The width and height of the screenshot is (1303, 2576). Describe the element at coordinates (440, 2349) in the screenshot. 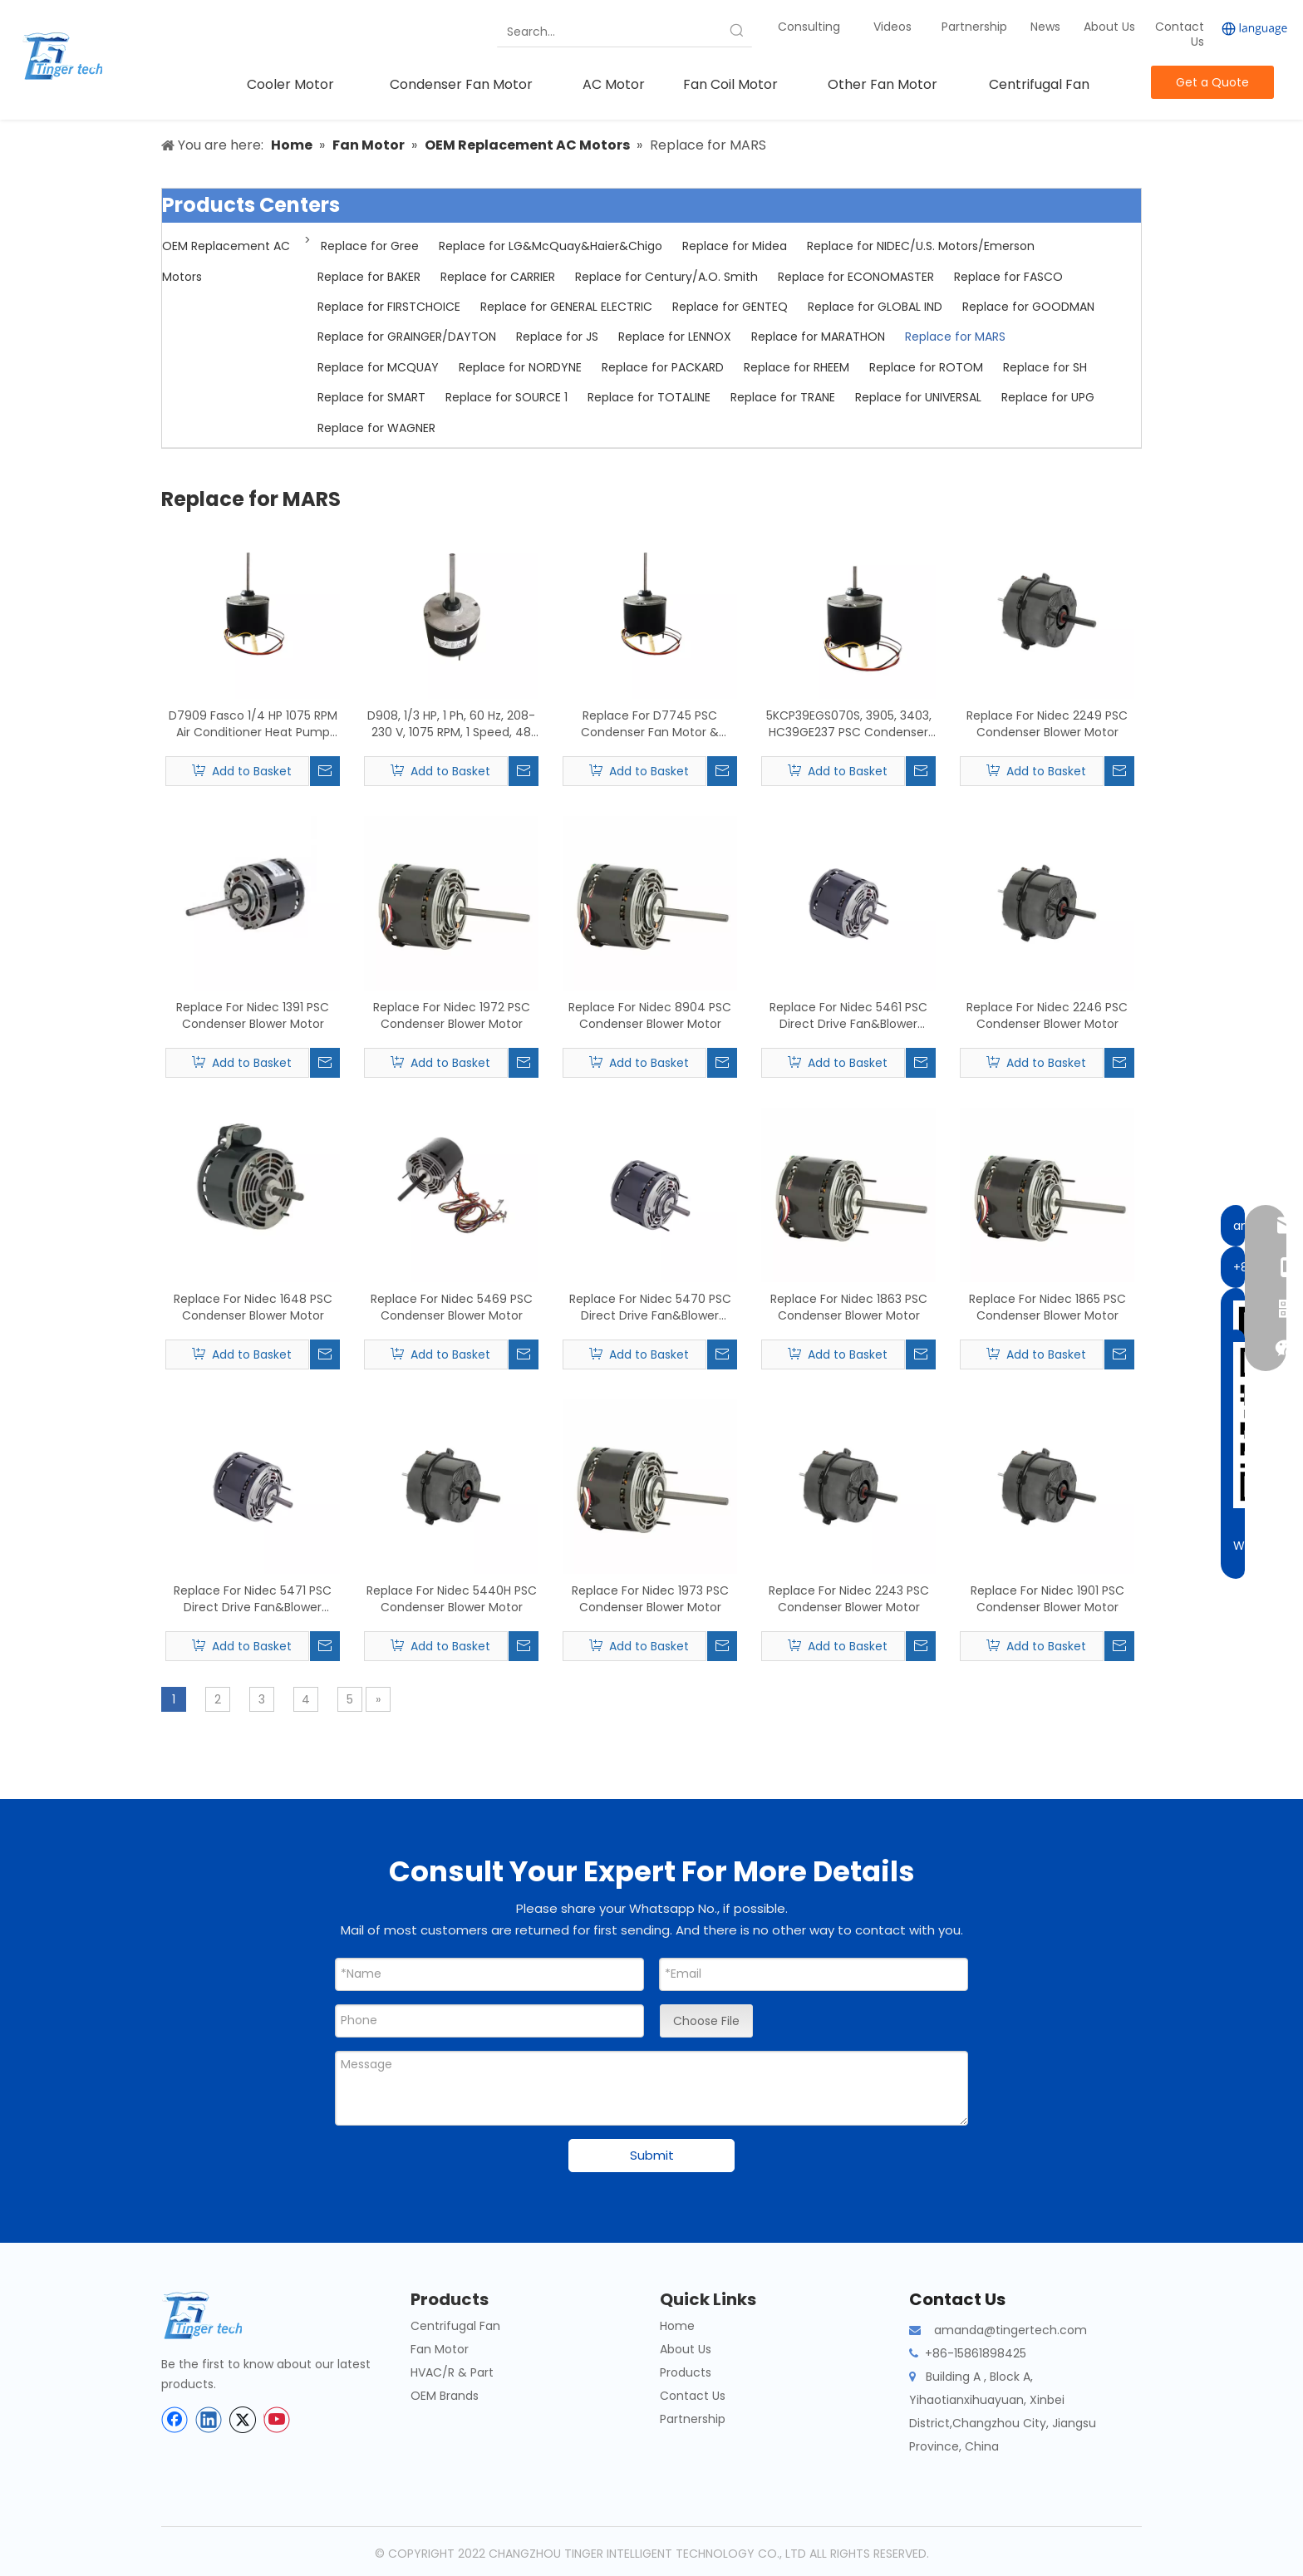

I see `Fan Motor` at that location.